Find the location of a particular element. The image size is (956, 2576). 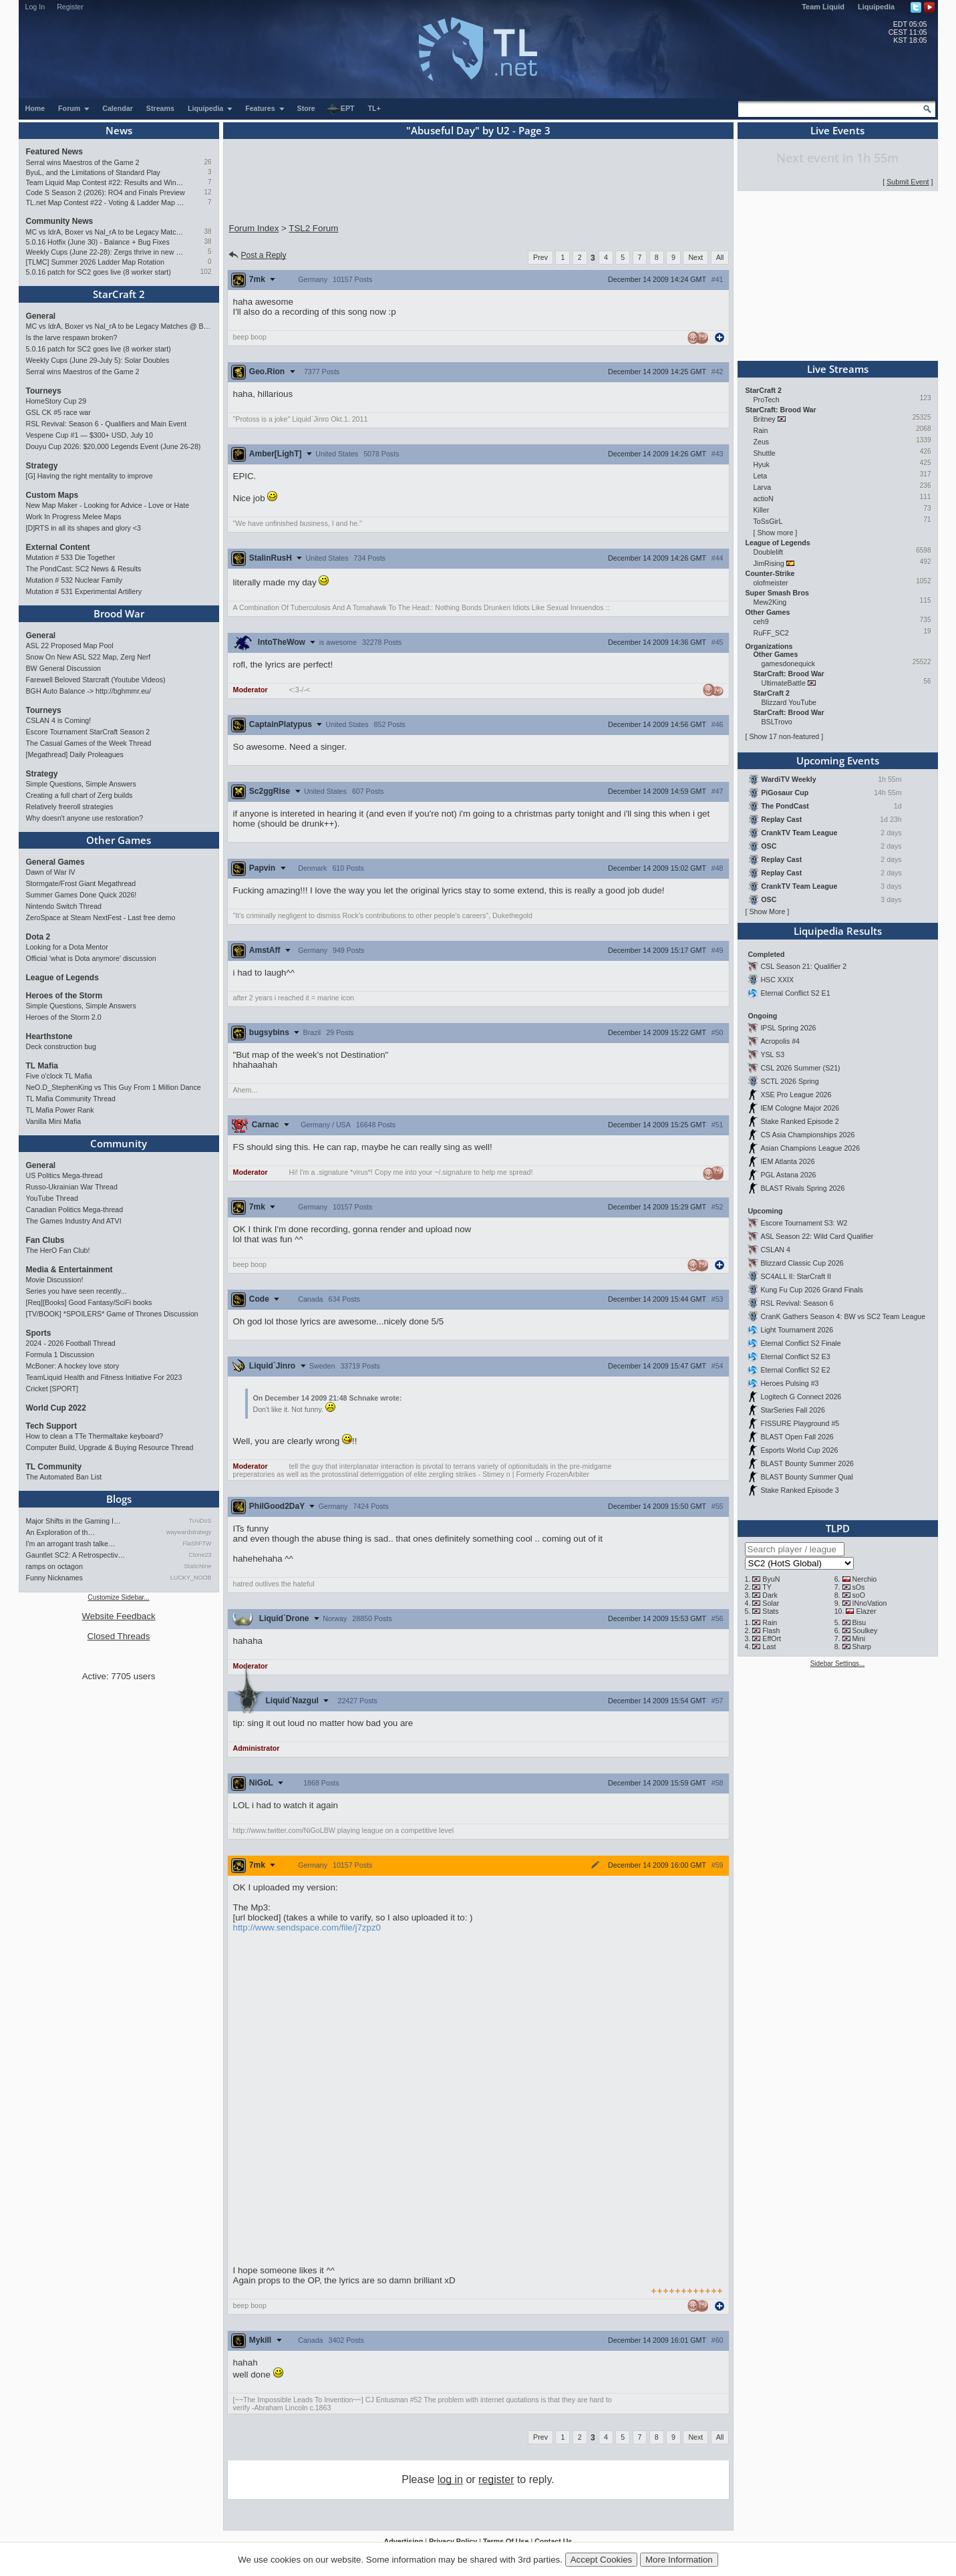

Work In Progress Melee Maps is located at coordinates (74, 517).